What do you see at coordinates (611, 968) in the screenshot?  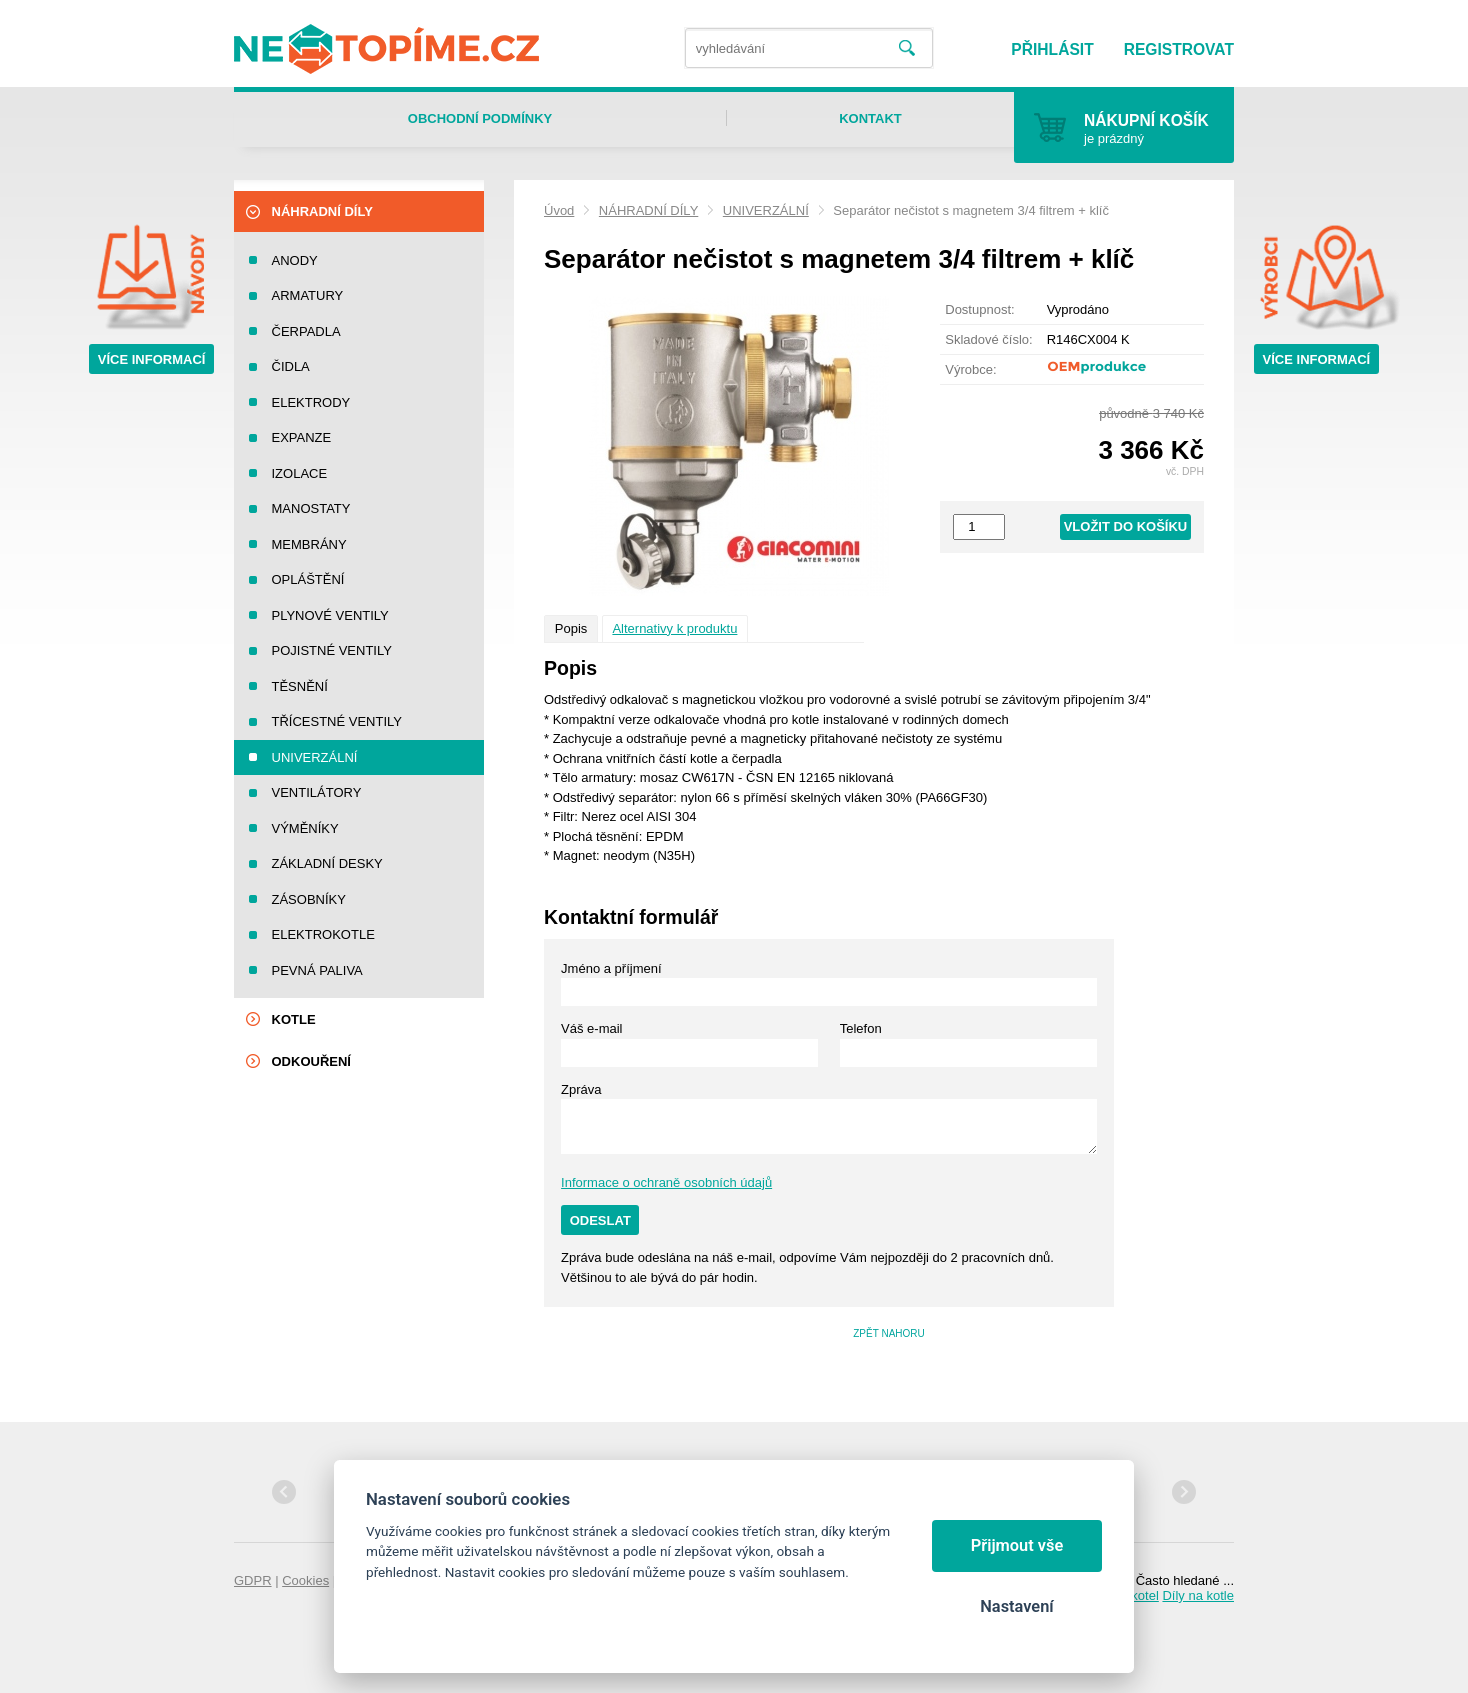 I see `Jméno a příjmení` at bounding box center [611, 968].